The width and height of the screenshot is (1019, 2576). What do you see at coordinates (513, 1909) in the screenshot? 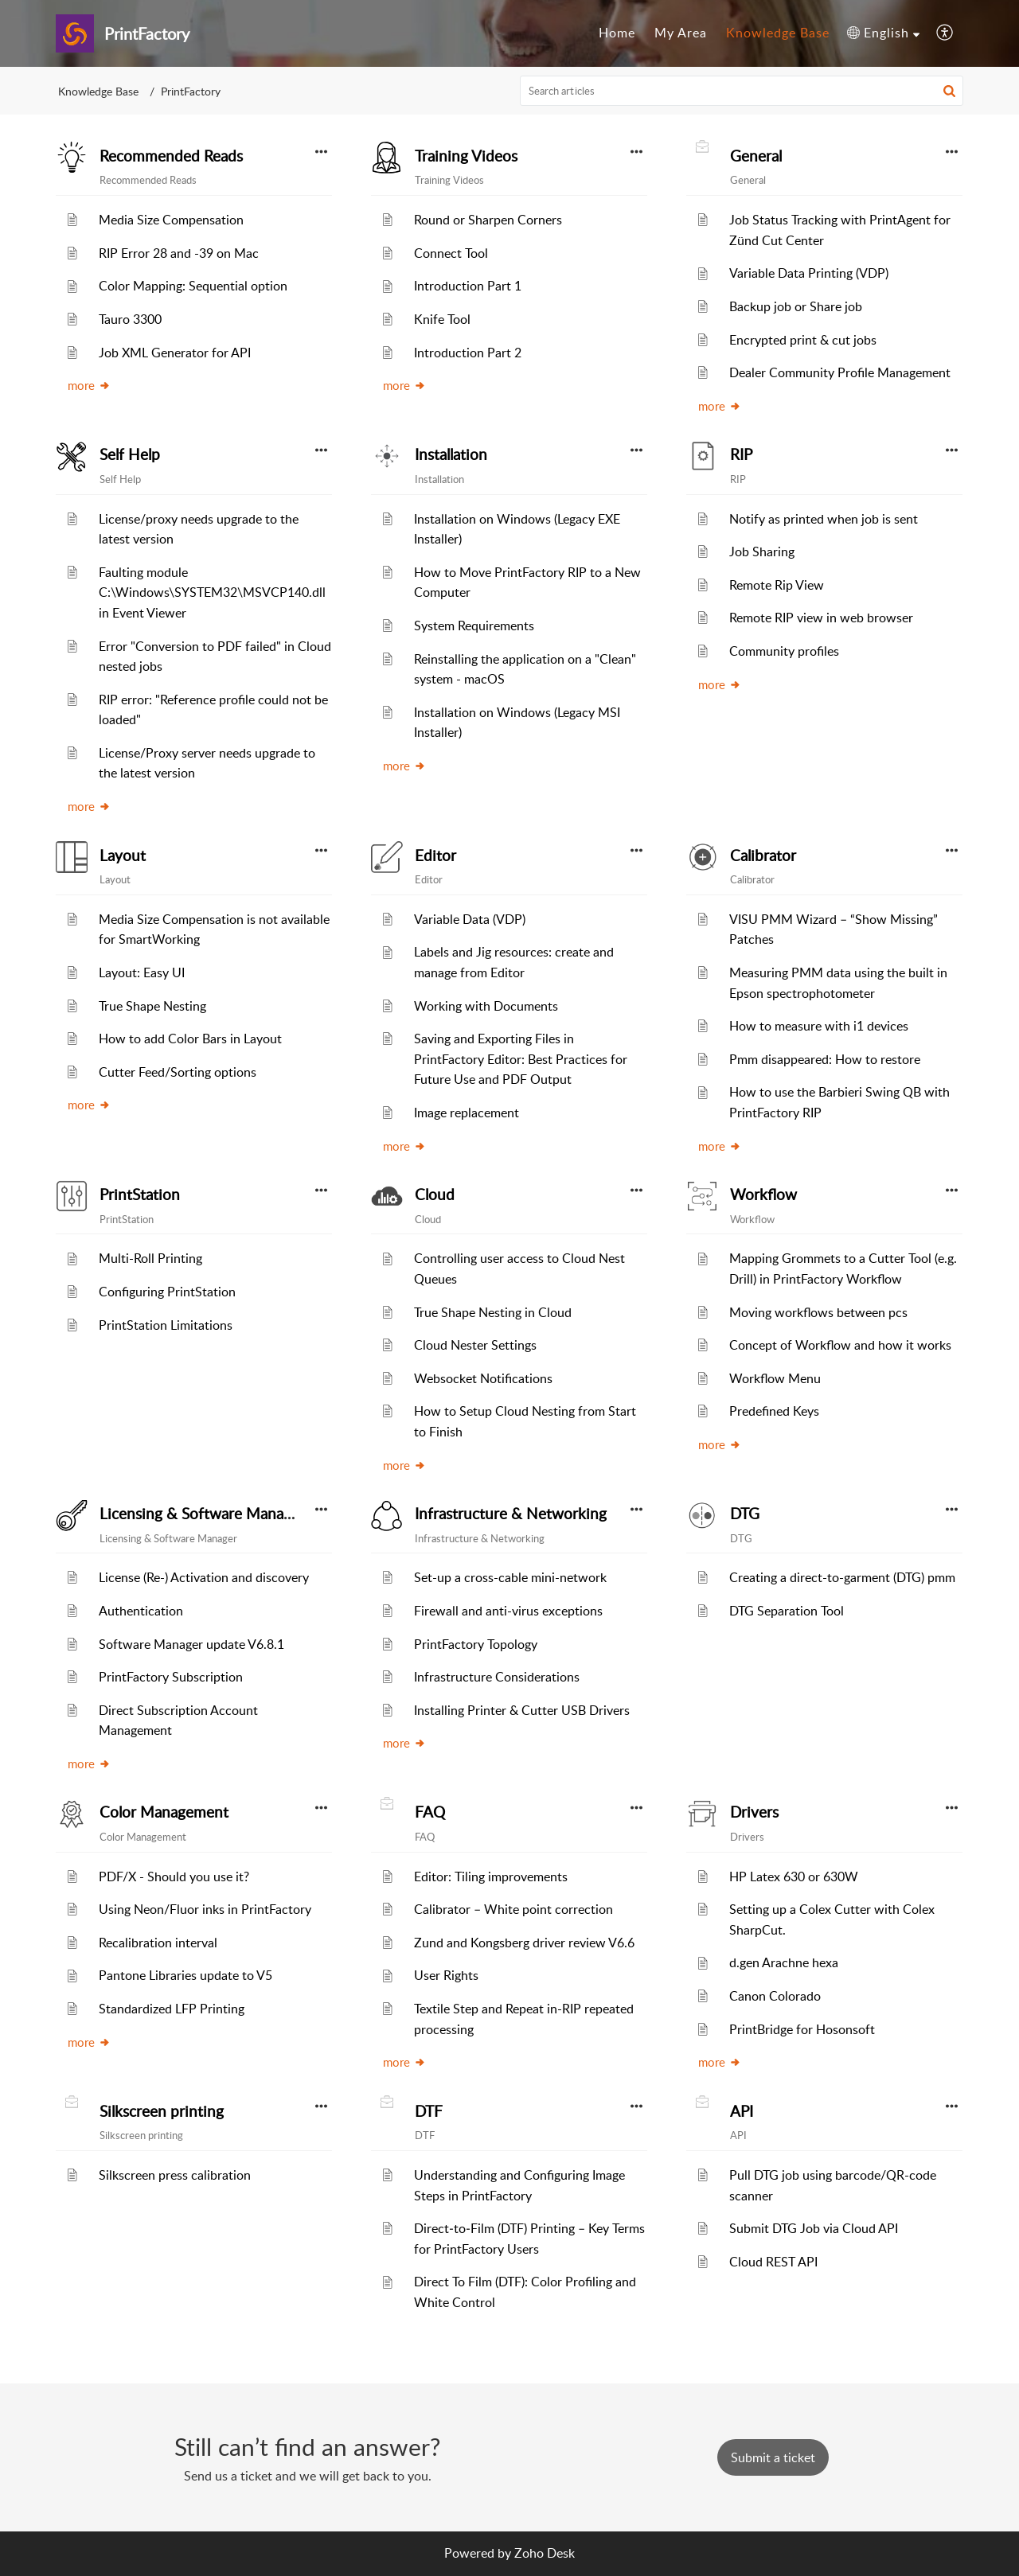
I see `Calibrator – White point correction` at bounding box center [513, 1909].